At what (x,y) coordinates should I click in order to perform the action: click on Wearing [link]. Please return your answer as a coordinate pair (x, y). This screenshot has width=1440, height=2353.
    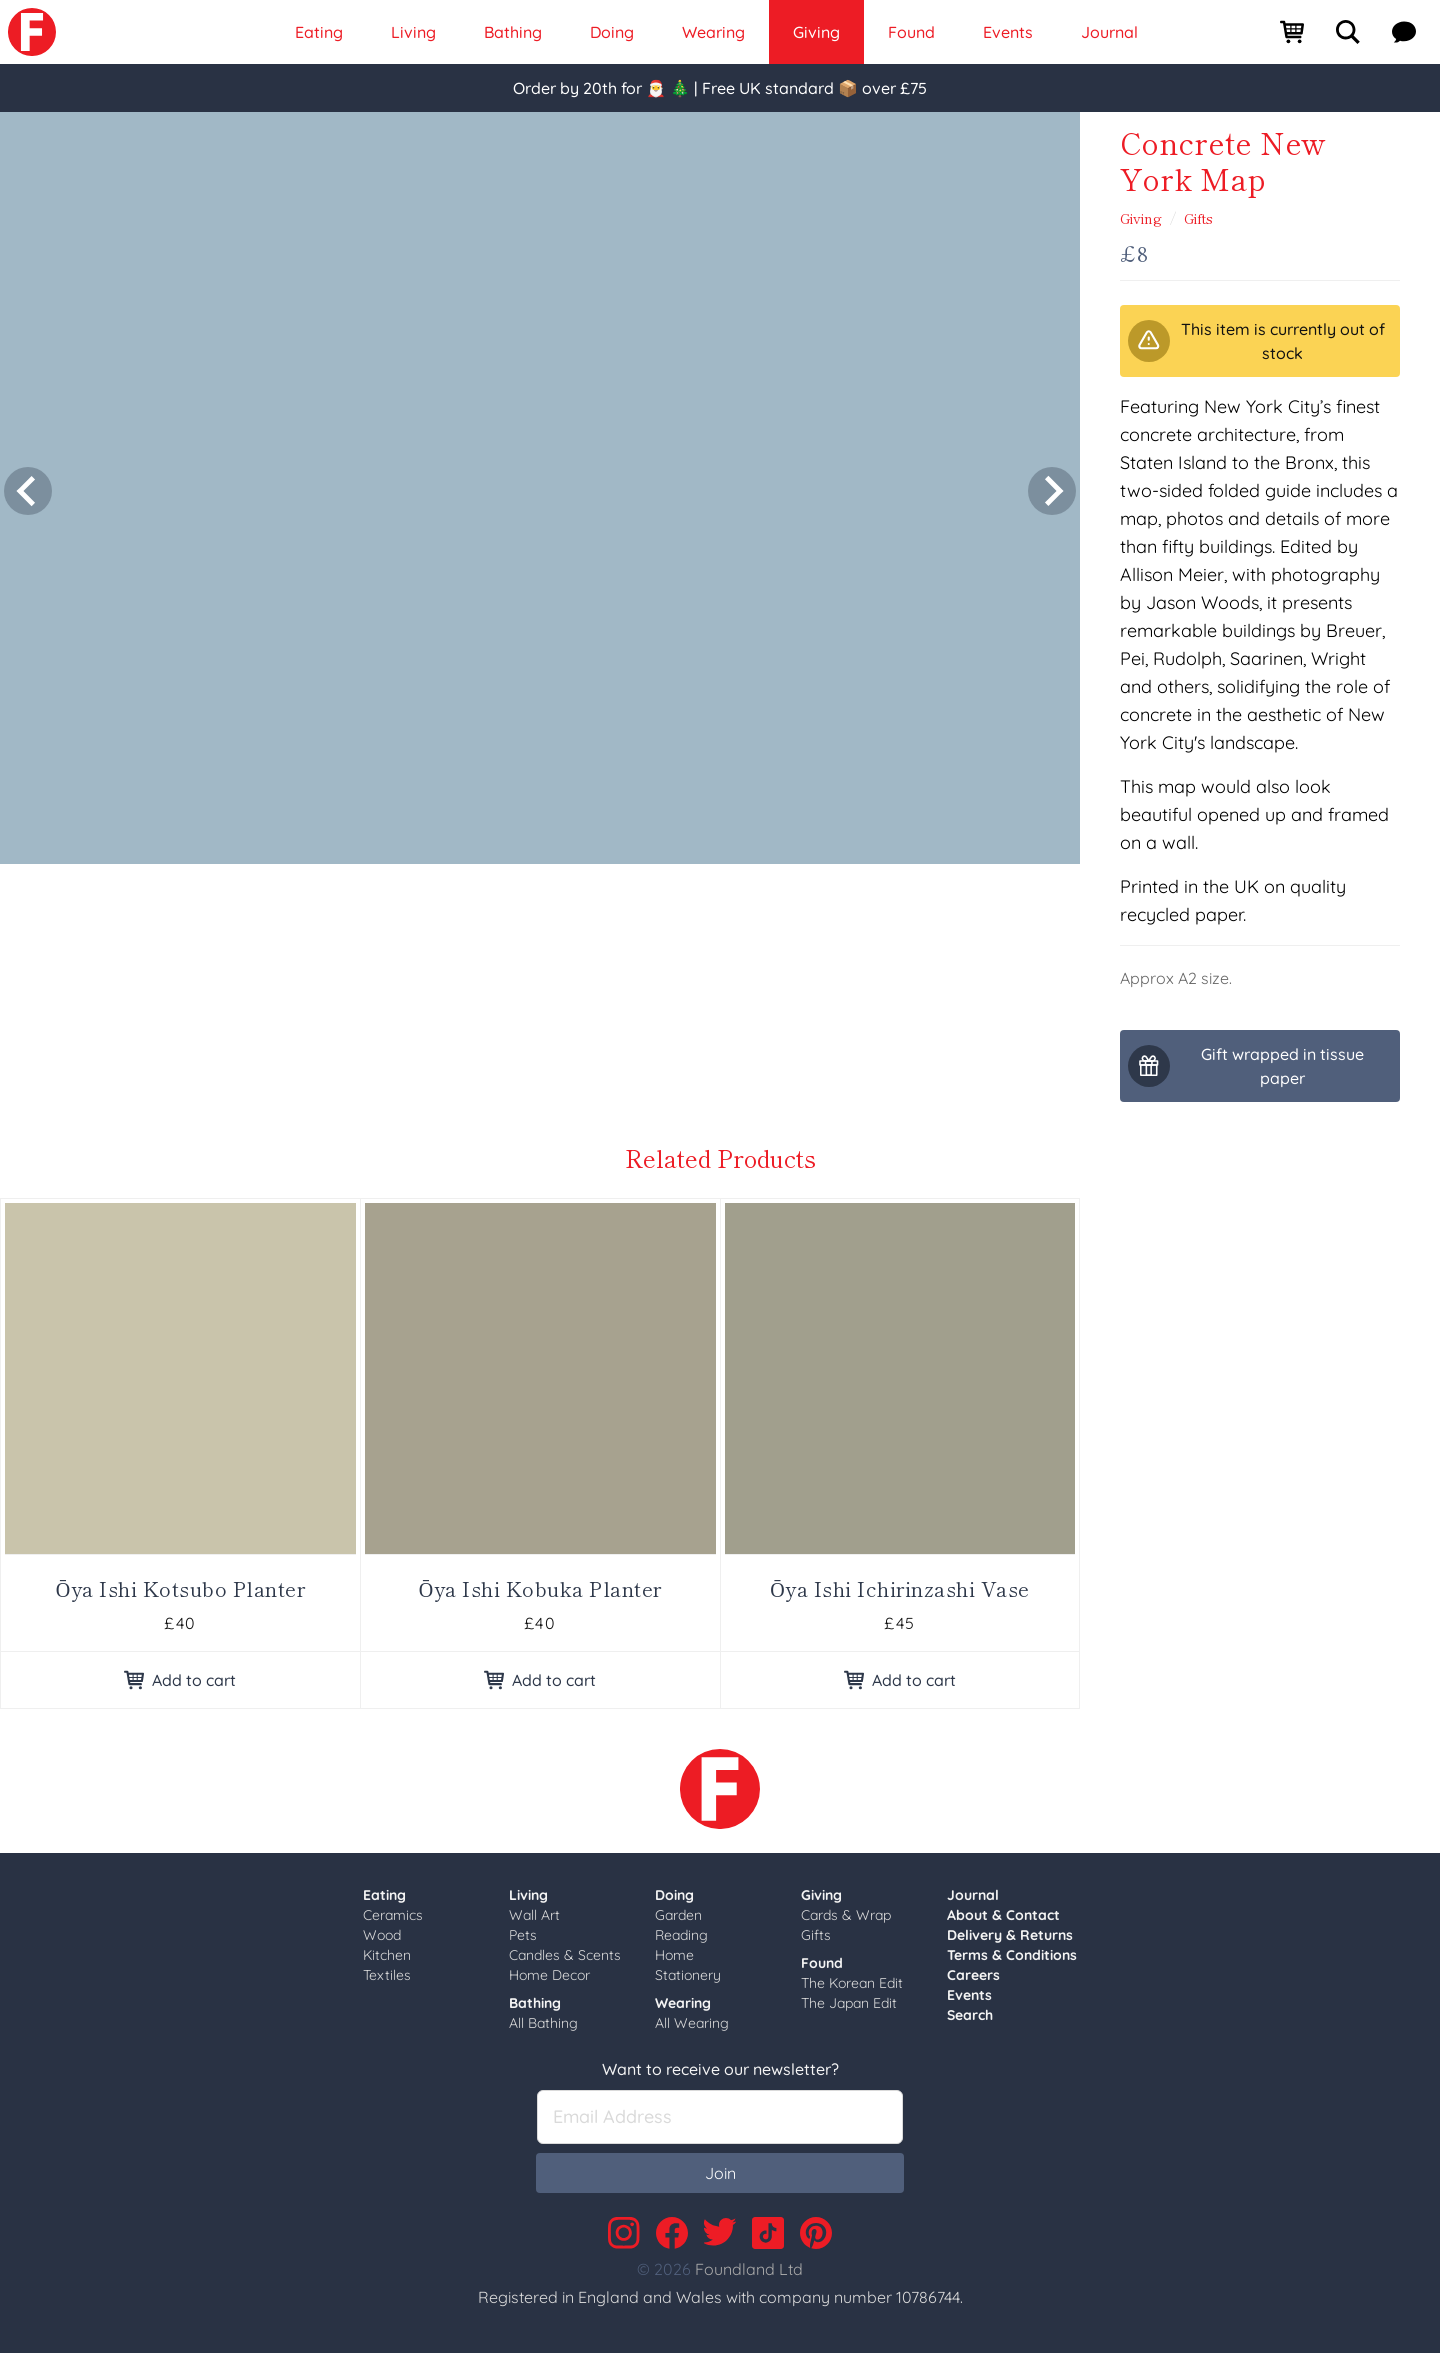
    Looking at the image, I should click on (713, 32).